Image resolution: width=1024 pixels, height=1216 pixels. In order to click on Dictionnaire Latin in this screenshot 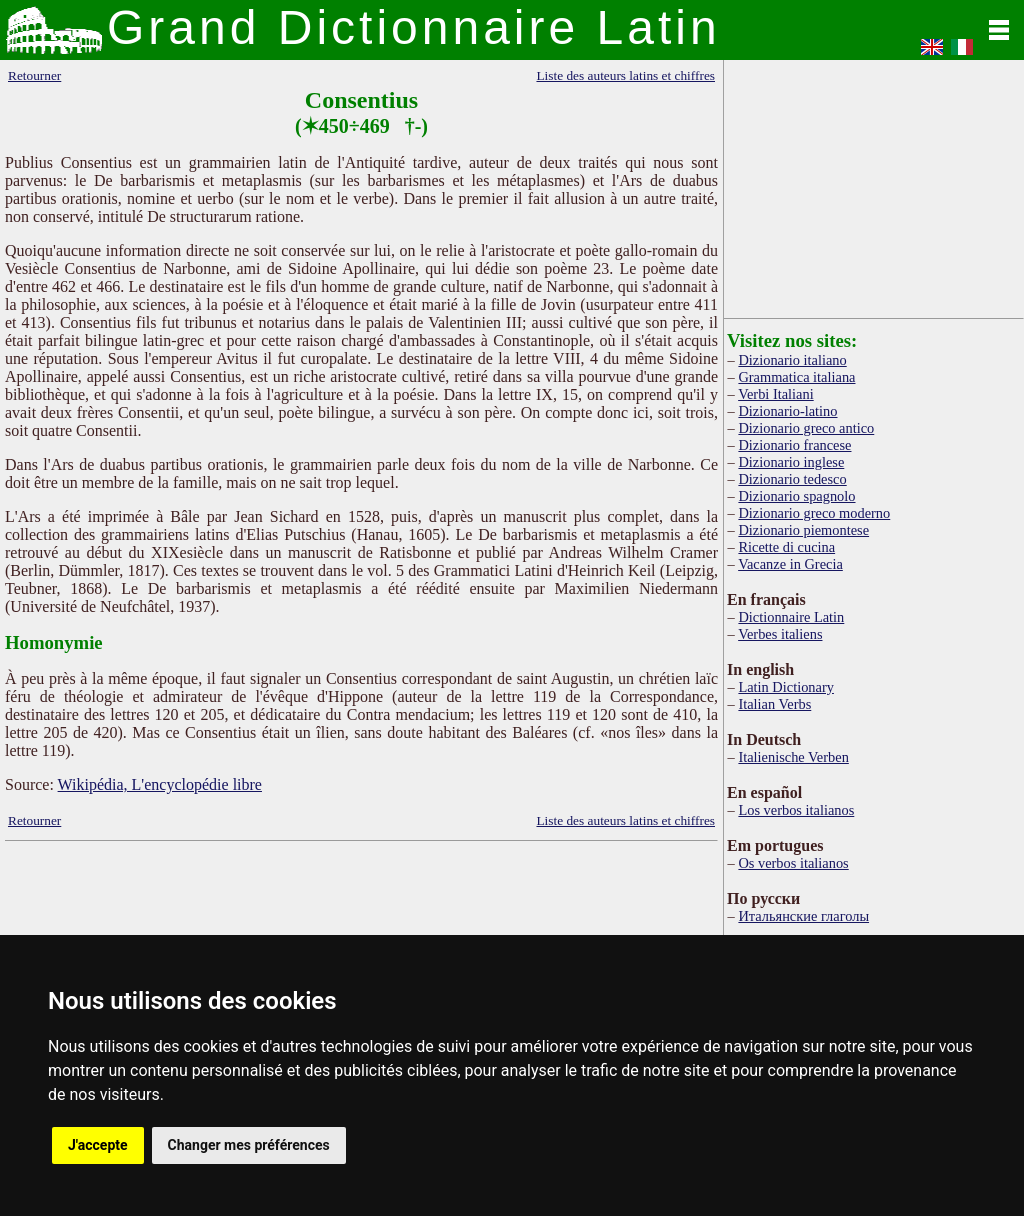, I will do `click(791, 617)`.